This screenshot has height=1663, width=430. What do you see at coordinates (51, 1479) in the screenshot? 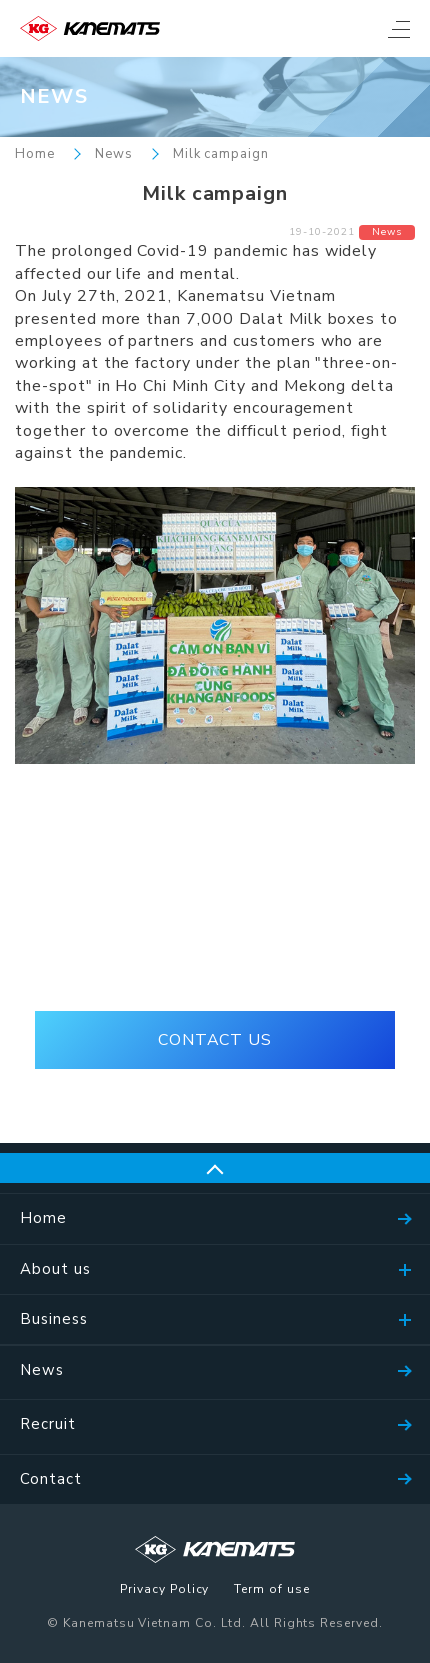
I see `Contact` at bounding box center [51, 1479].